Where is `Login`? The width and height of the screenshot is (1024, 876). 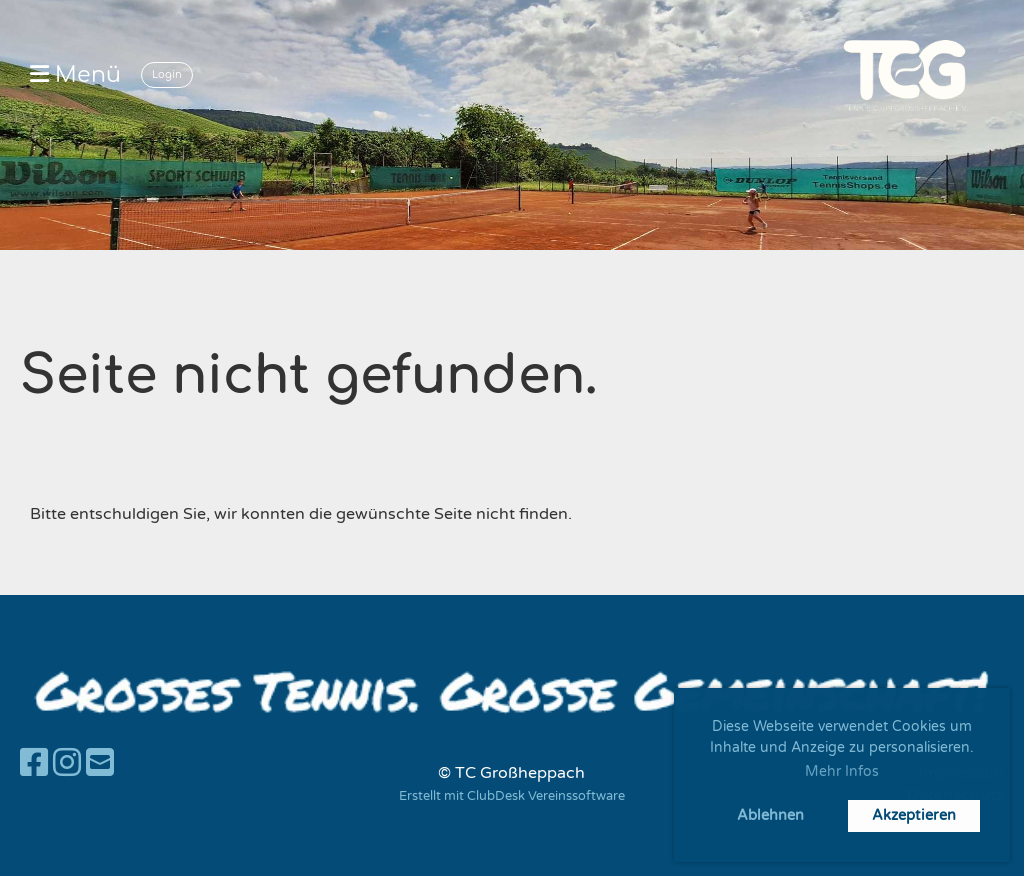 Login is located at coordinates (167, 74).